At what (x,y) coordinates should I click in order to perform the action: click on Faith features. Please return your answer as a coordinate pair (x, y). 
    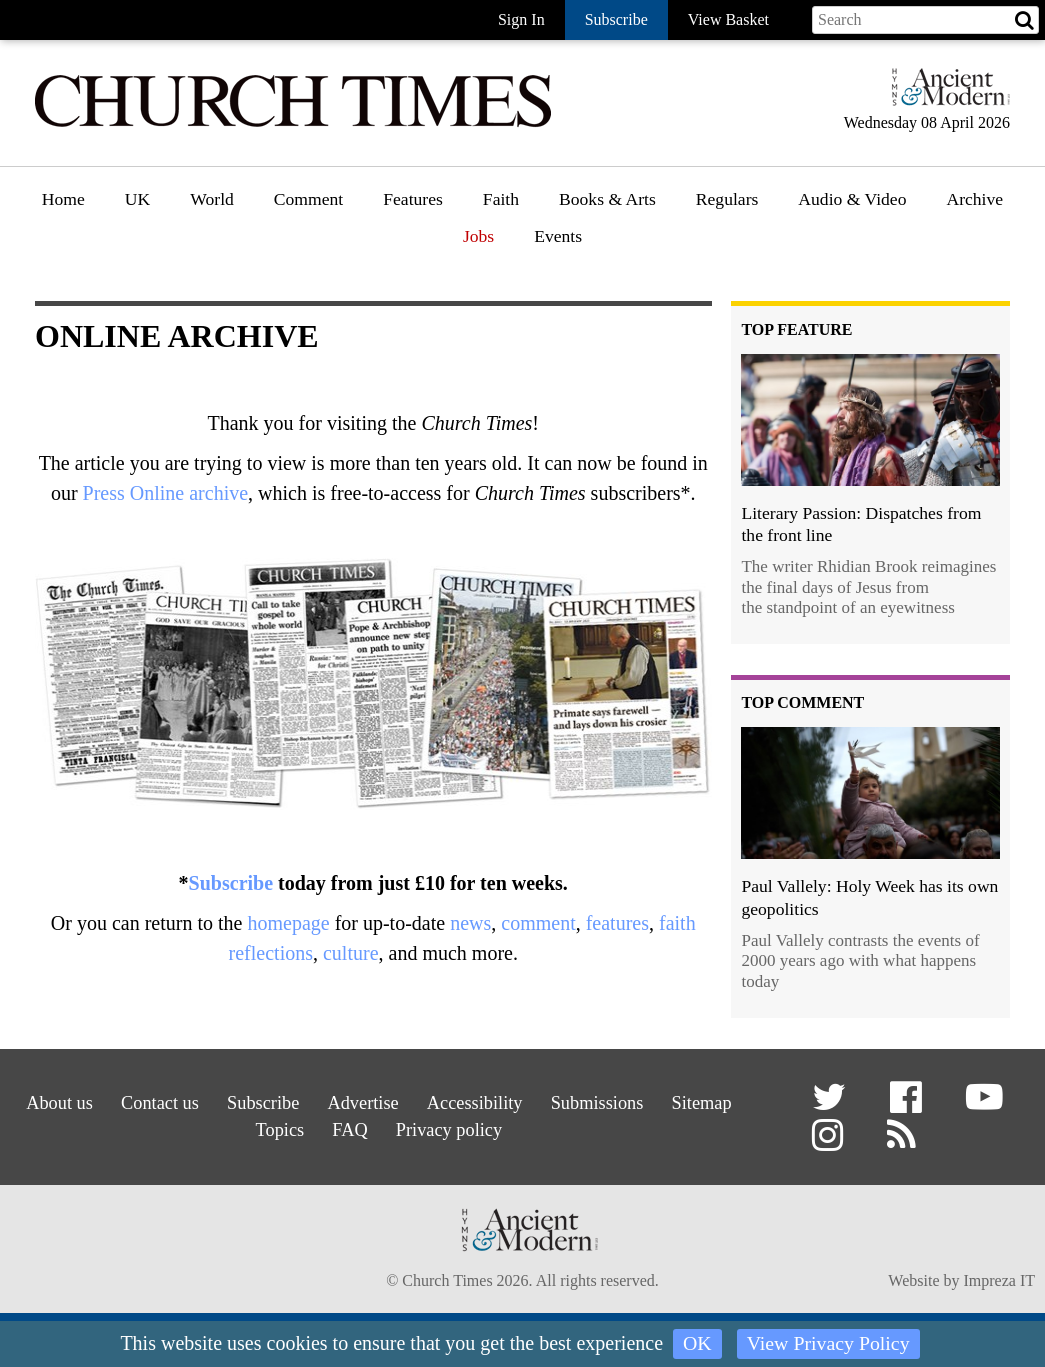
    Looking at the image, I should click on (532, 256).